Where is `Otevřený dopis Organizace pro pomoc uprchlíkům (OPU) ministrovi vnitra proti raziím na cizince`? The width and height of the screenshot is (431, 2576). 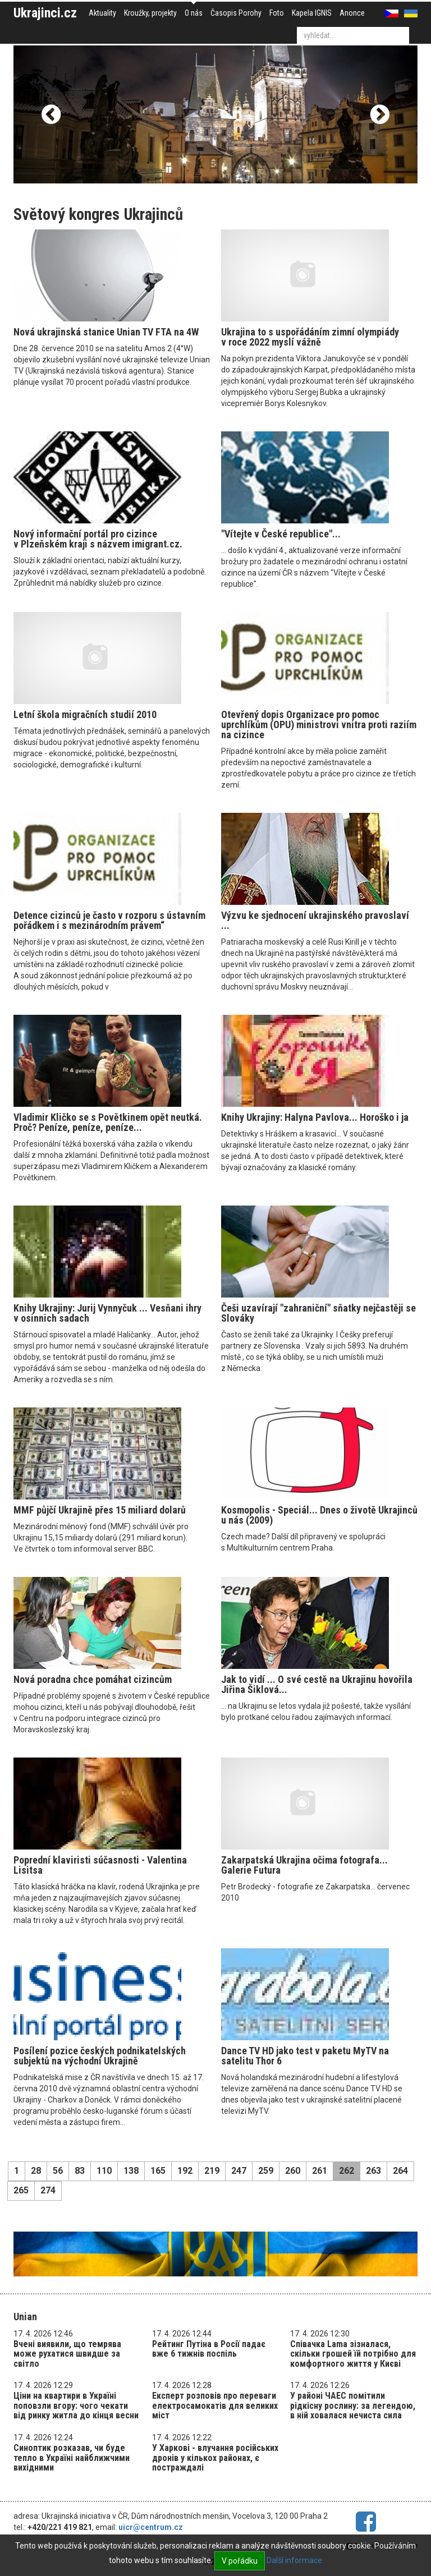
Otevřený dopis Organizace pro pomoc uprchlíkům (OPU) ministrovi vnitra proti raziím na cizince is located at coordinates (318, 724).